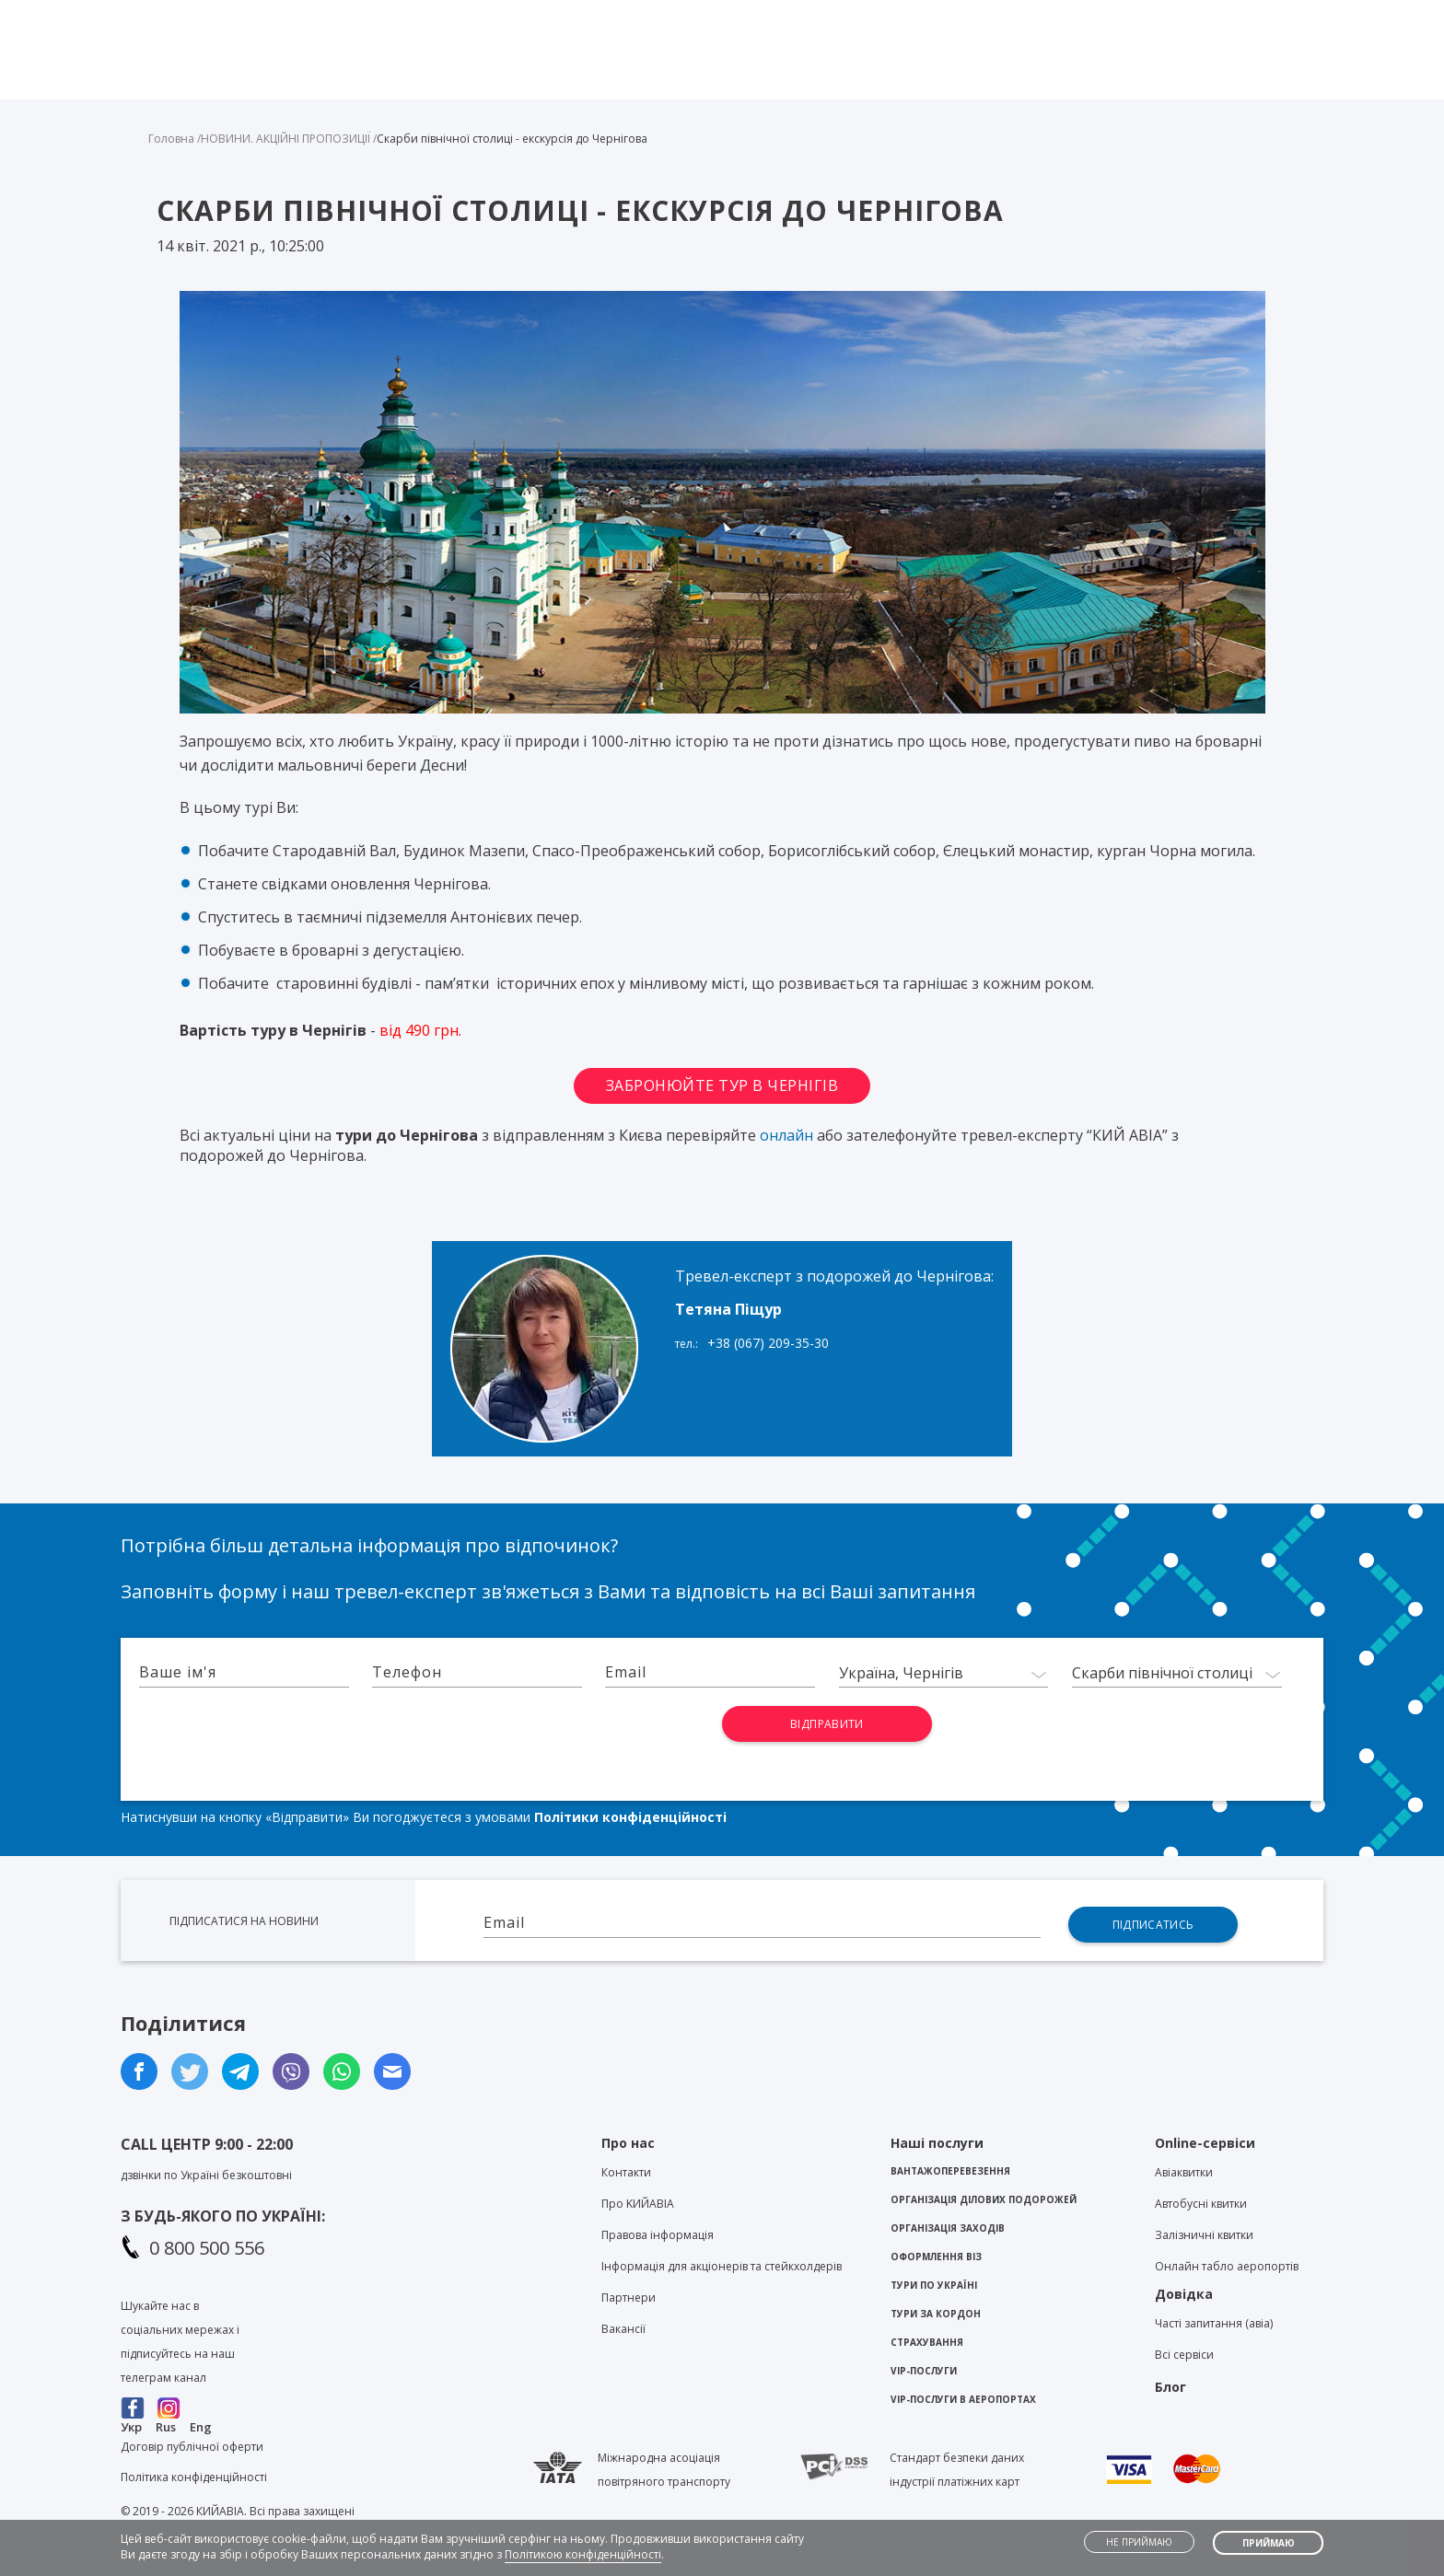  What do you see at coordinates (201, 2427) in the screenshot?
I see `Eng` at bounding box center [201, 2427].